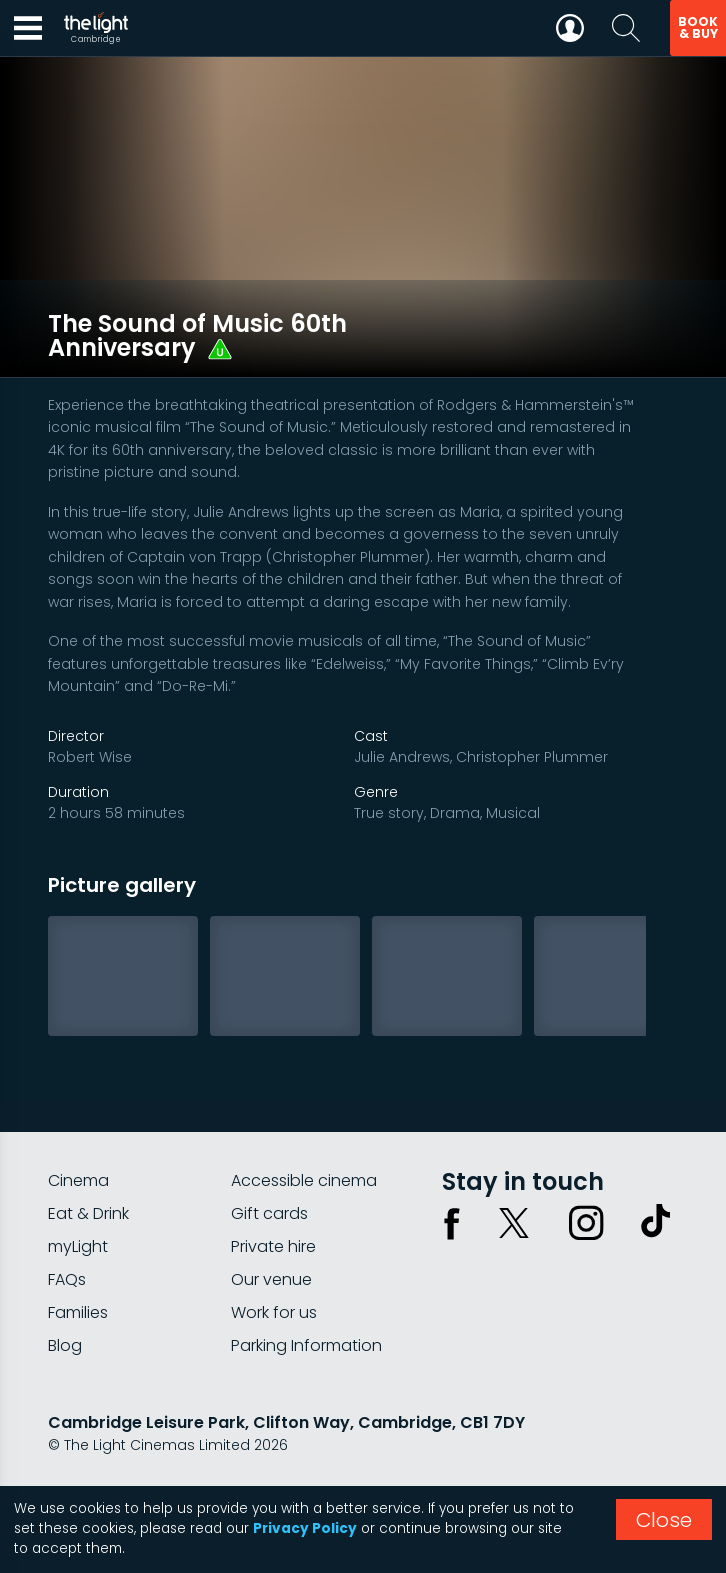 The width and height of the screenshot is (726, 1573). What do you see at coordinates (67, 1247) in the screenshot?
I see `FAQs` at bounding box center [67, 1247].